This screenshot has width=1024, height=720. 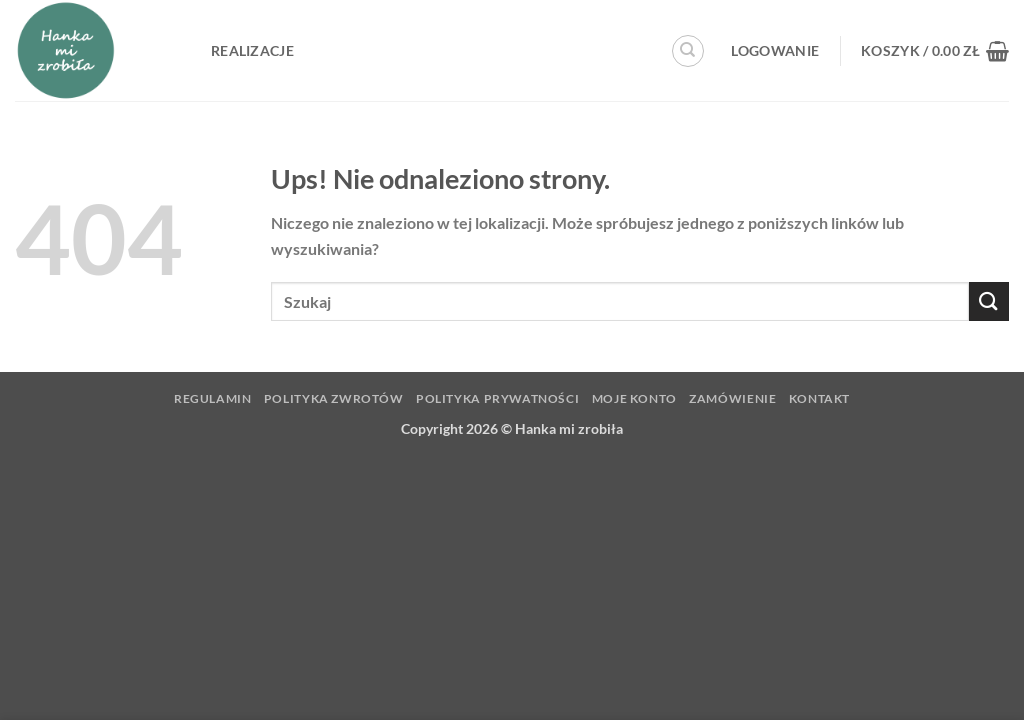 I want to click on [Wyślij], so click(x=989, y=301).